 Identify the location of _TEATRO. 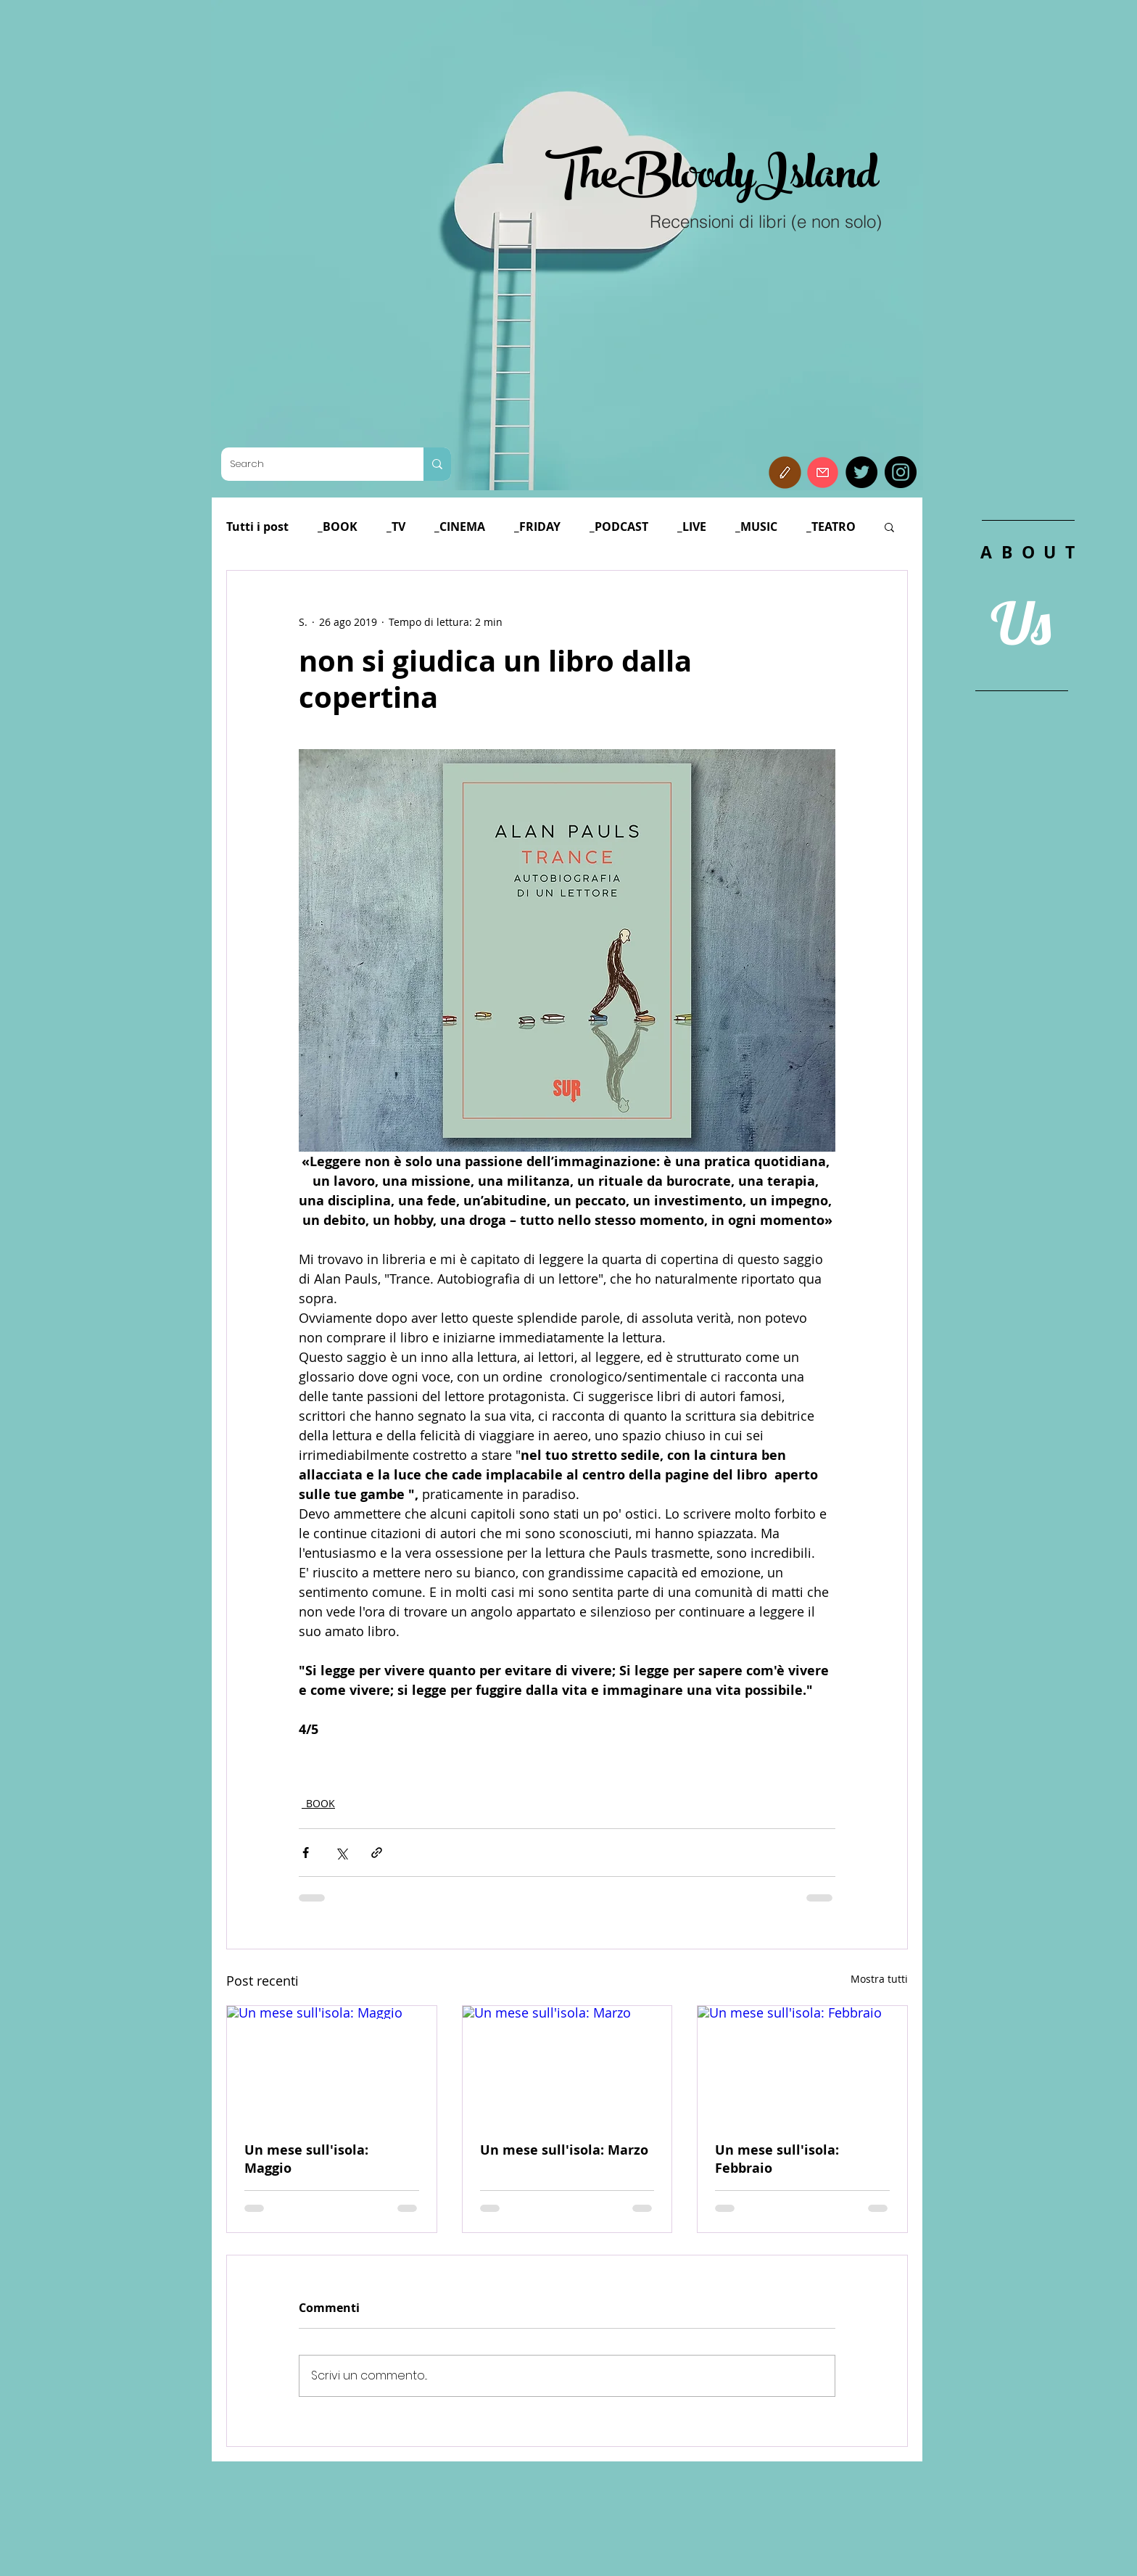
(831, 526).